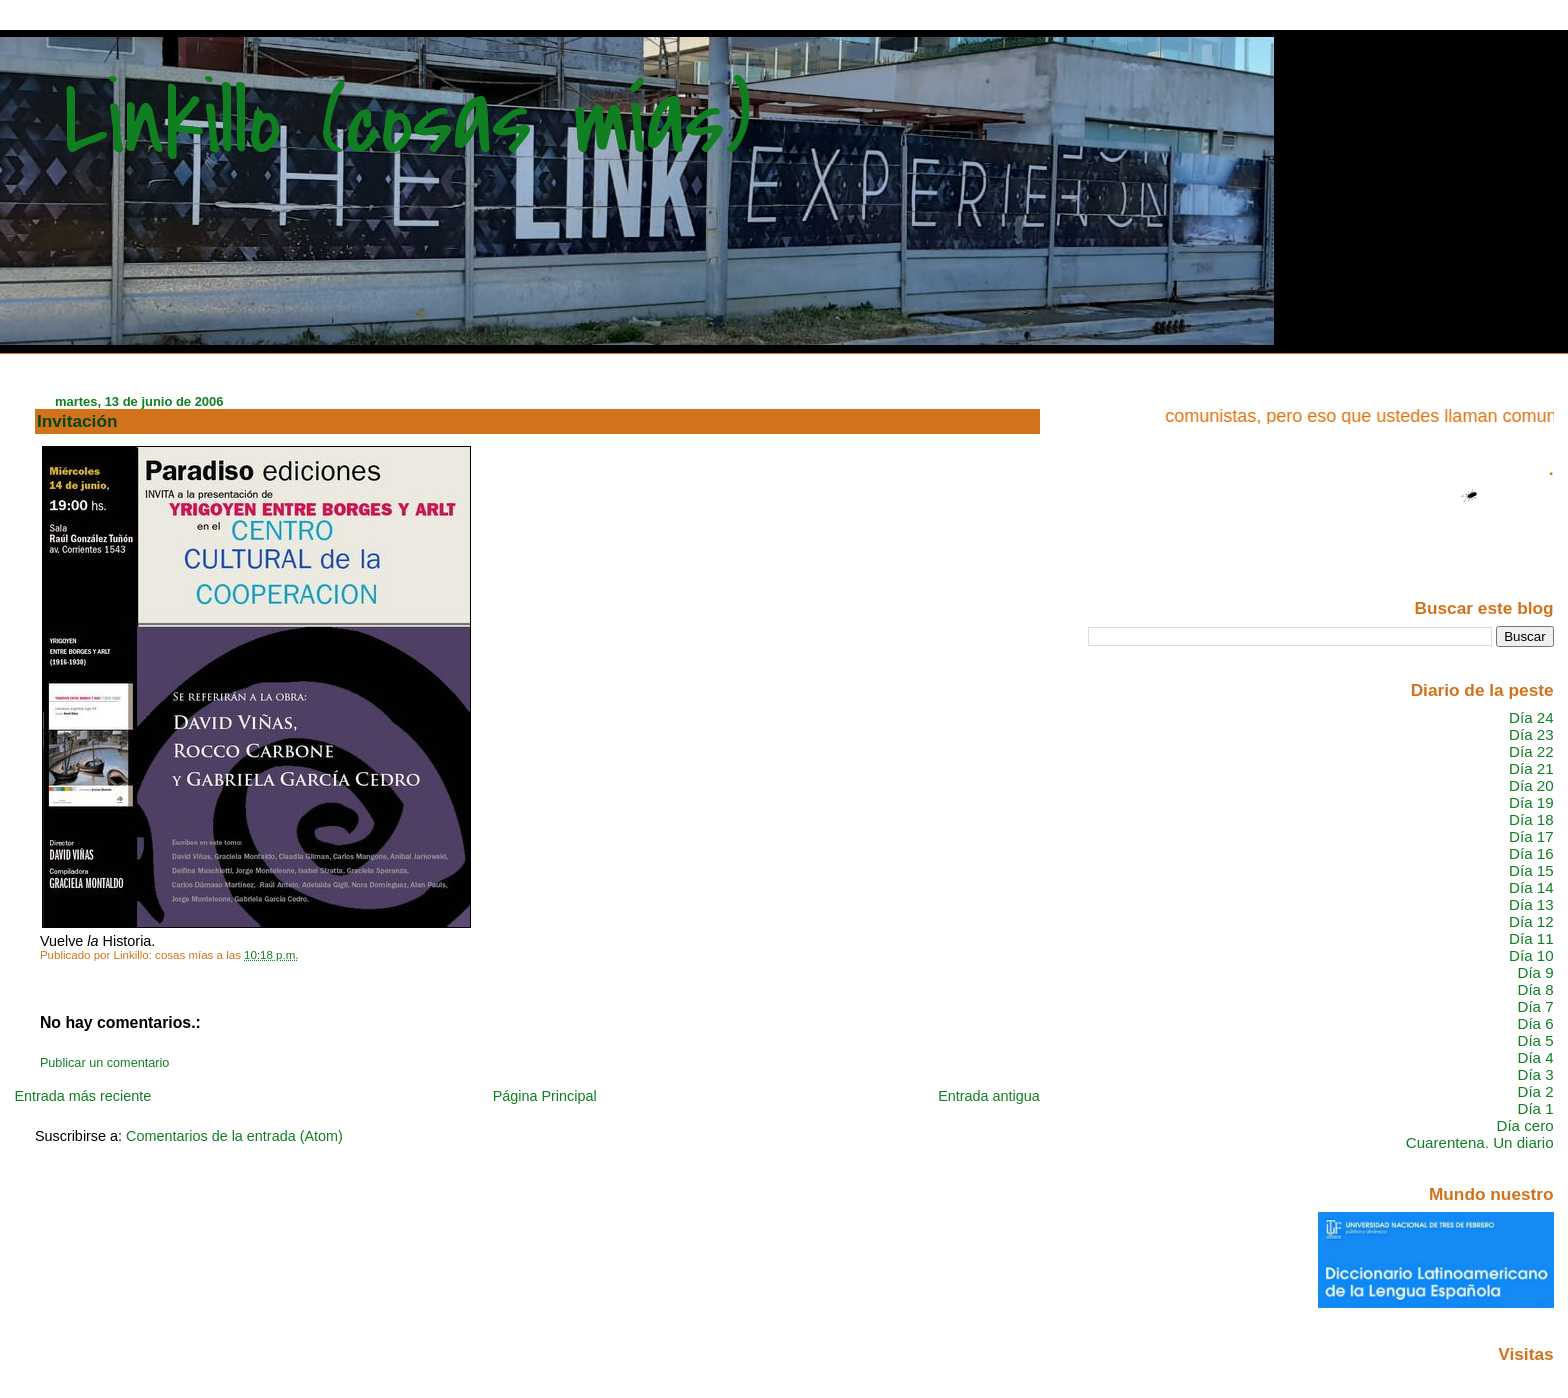 This screenshot has width=1568, height=1398. What do you see at coordinates (234, 1136) in the screenshot?
I see `Comentarios de la entrada (Atom)` at bounding box center [234, 1136].